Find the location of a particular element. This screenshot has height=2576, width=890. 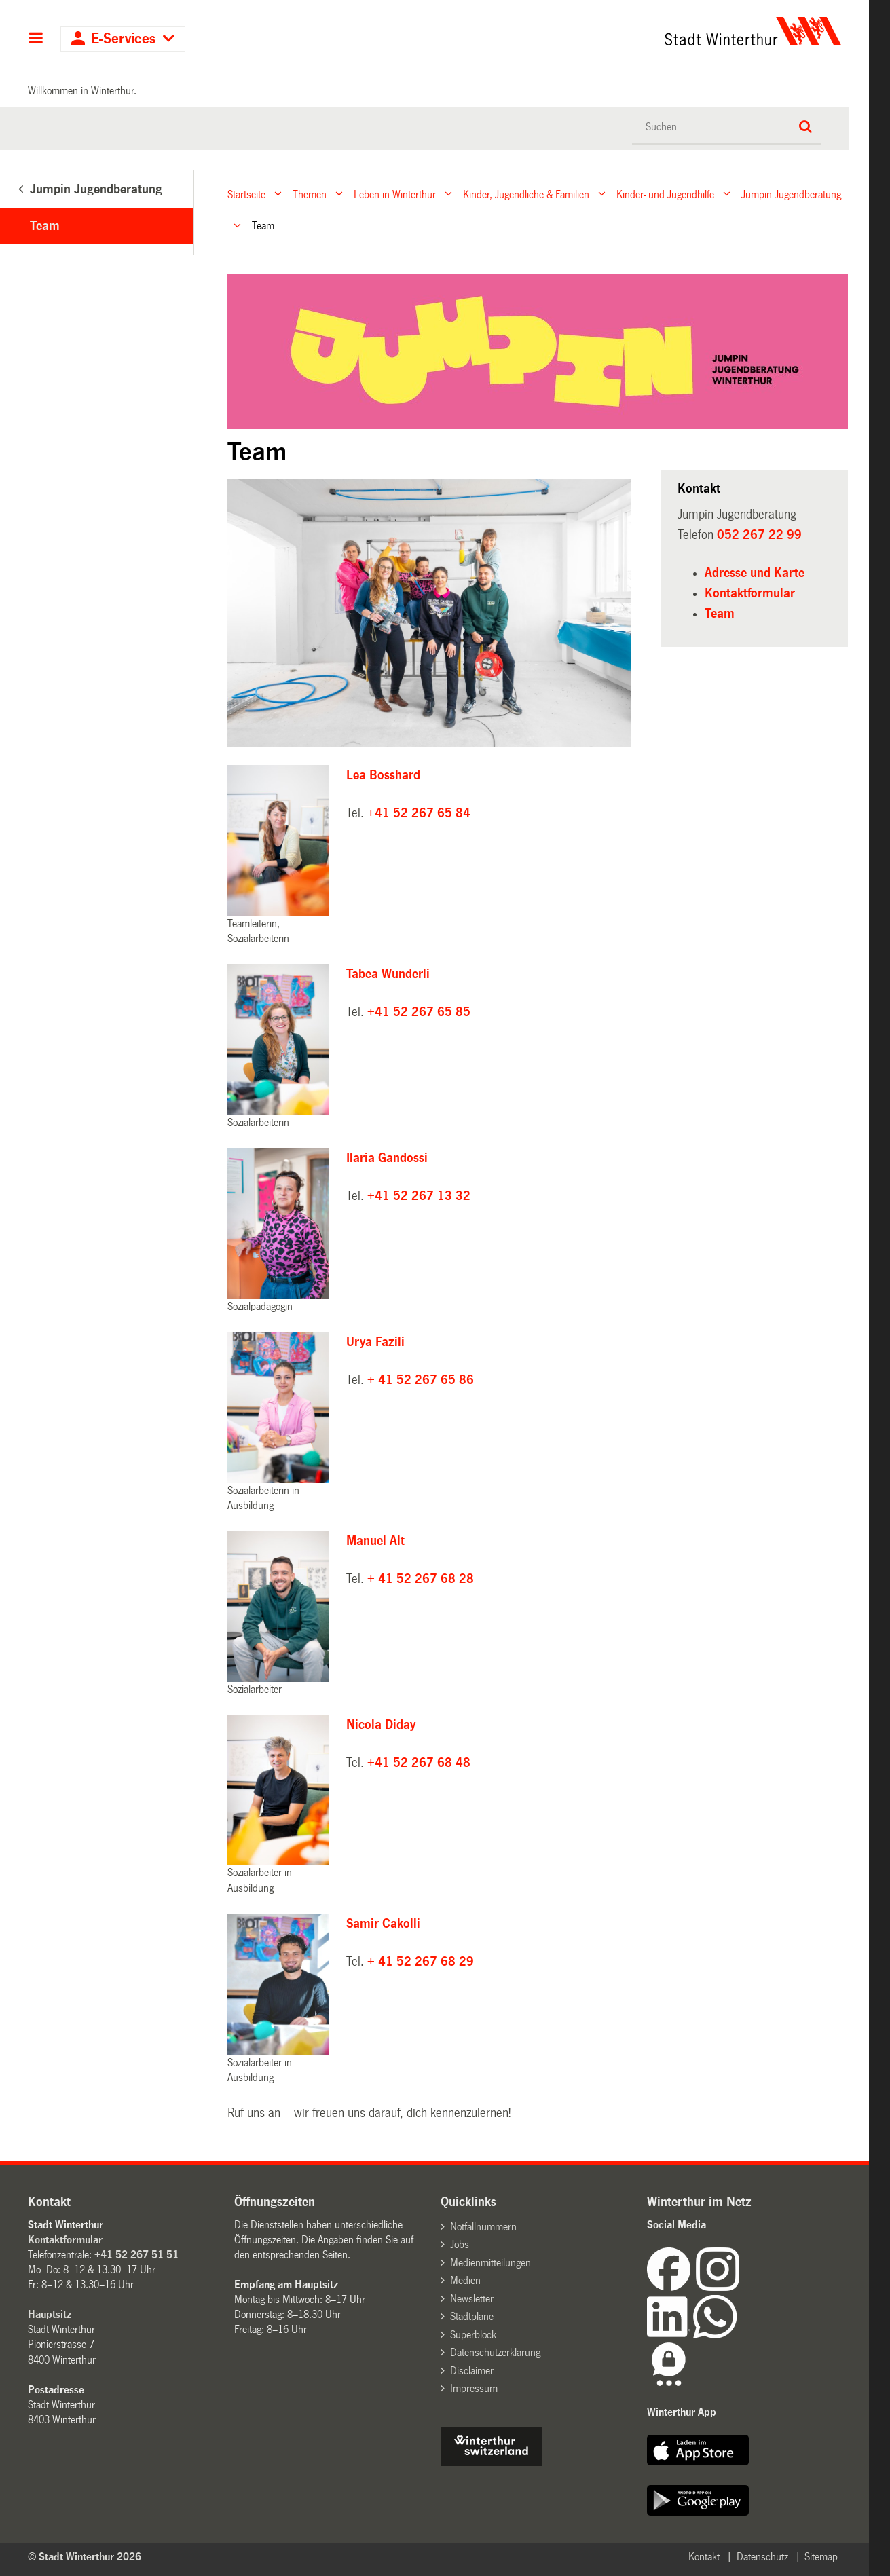

Superblock is located at coordinates (473, 2334).